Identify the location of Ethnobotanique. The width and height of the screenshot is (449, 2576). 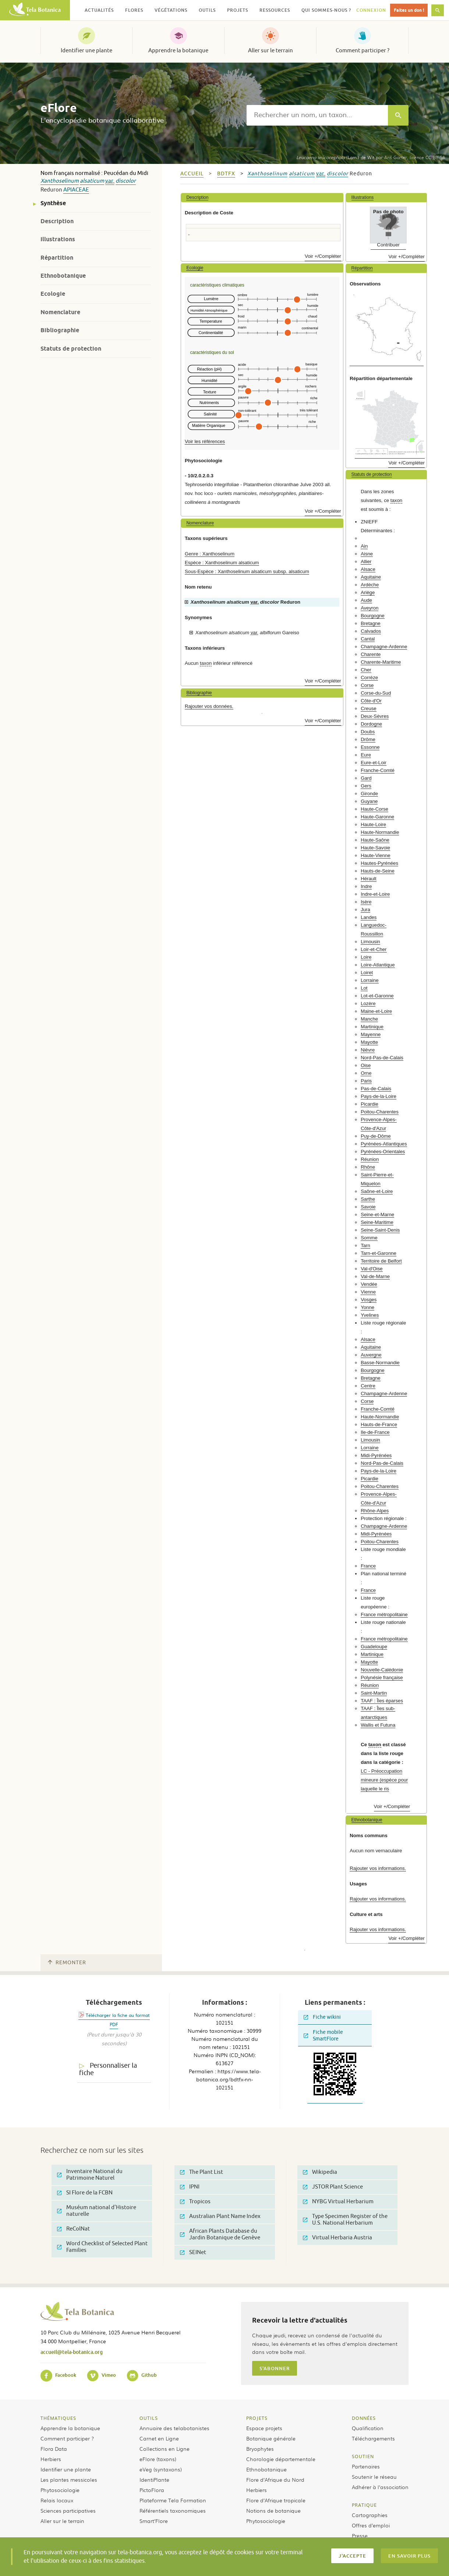
(63, 275).